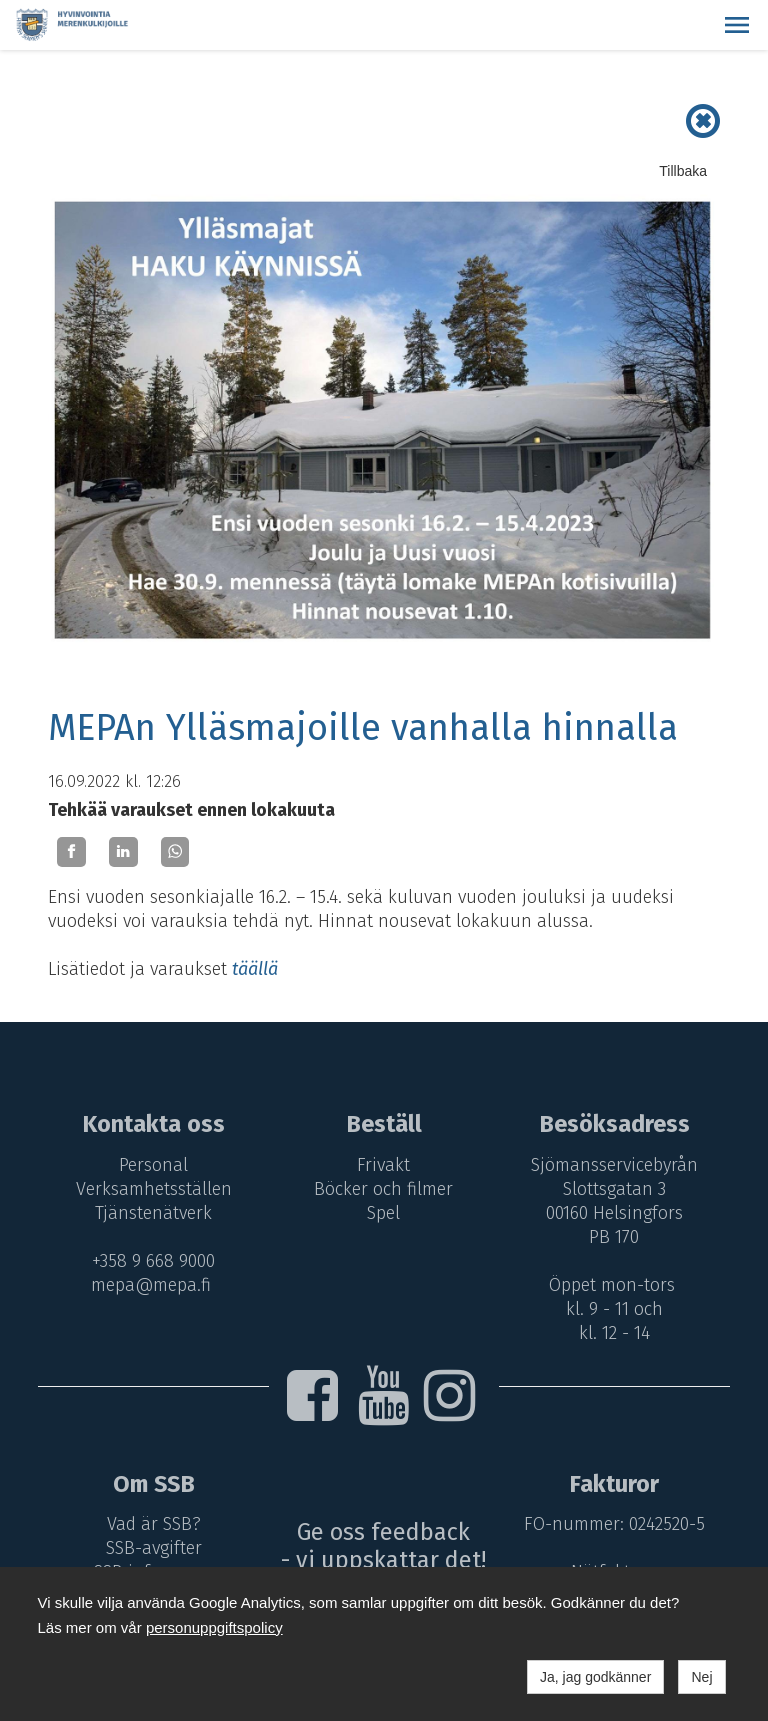  Describe the element at coordinates (595, 1677) in the screenshot. I see `Ja, jag godkänner` at that location.